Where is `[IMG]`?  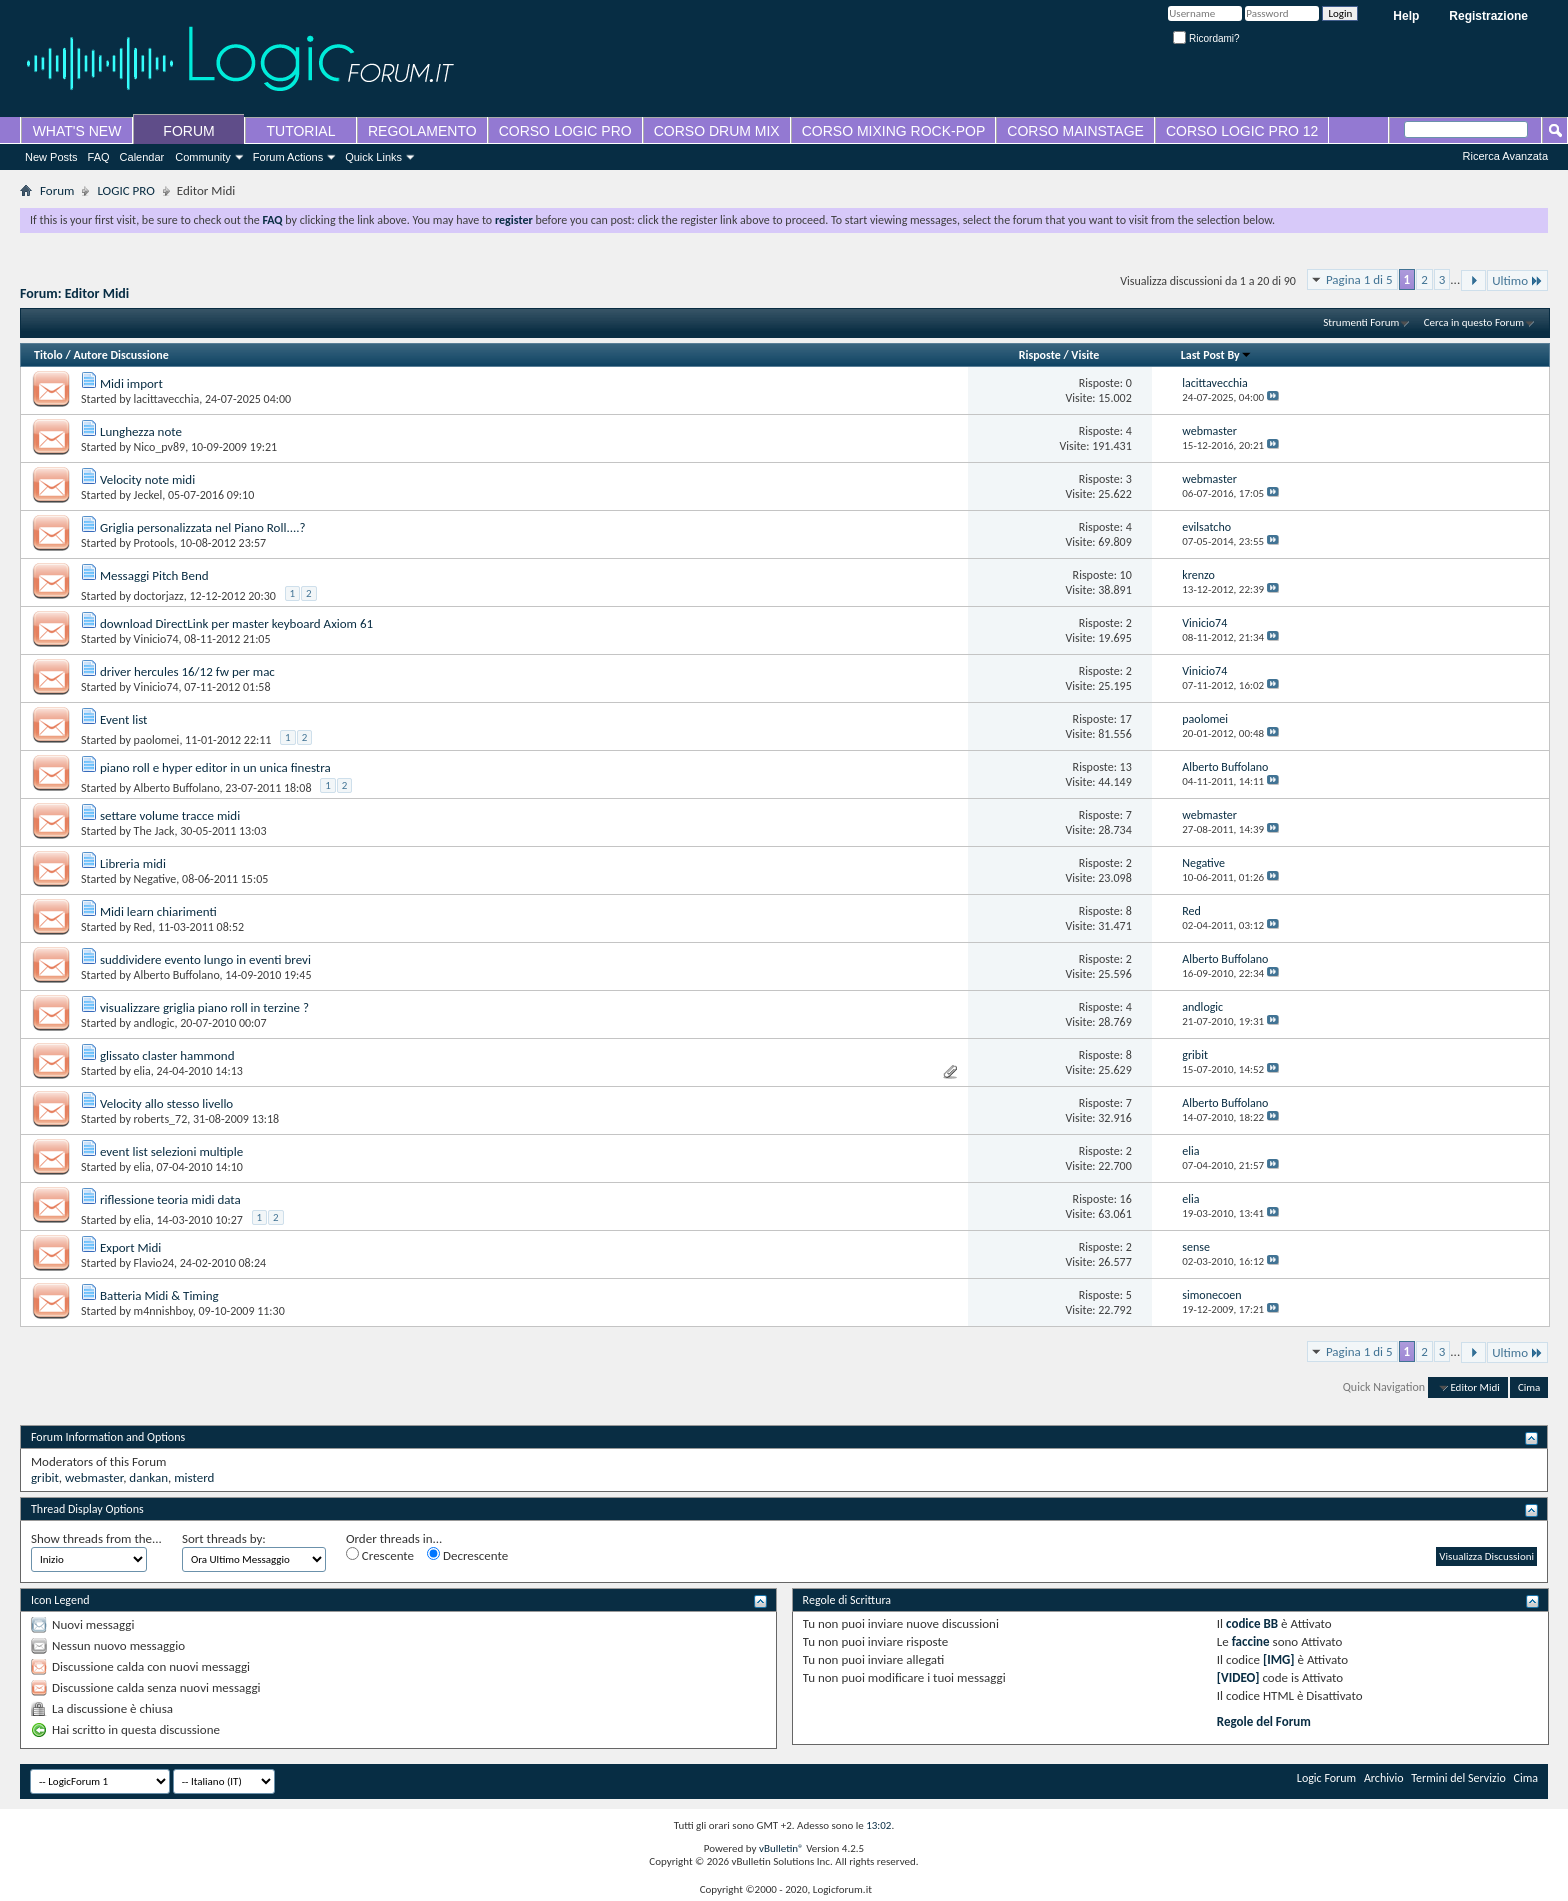 [IMG] is located at coordinates (1279, 1659).